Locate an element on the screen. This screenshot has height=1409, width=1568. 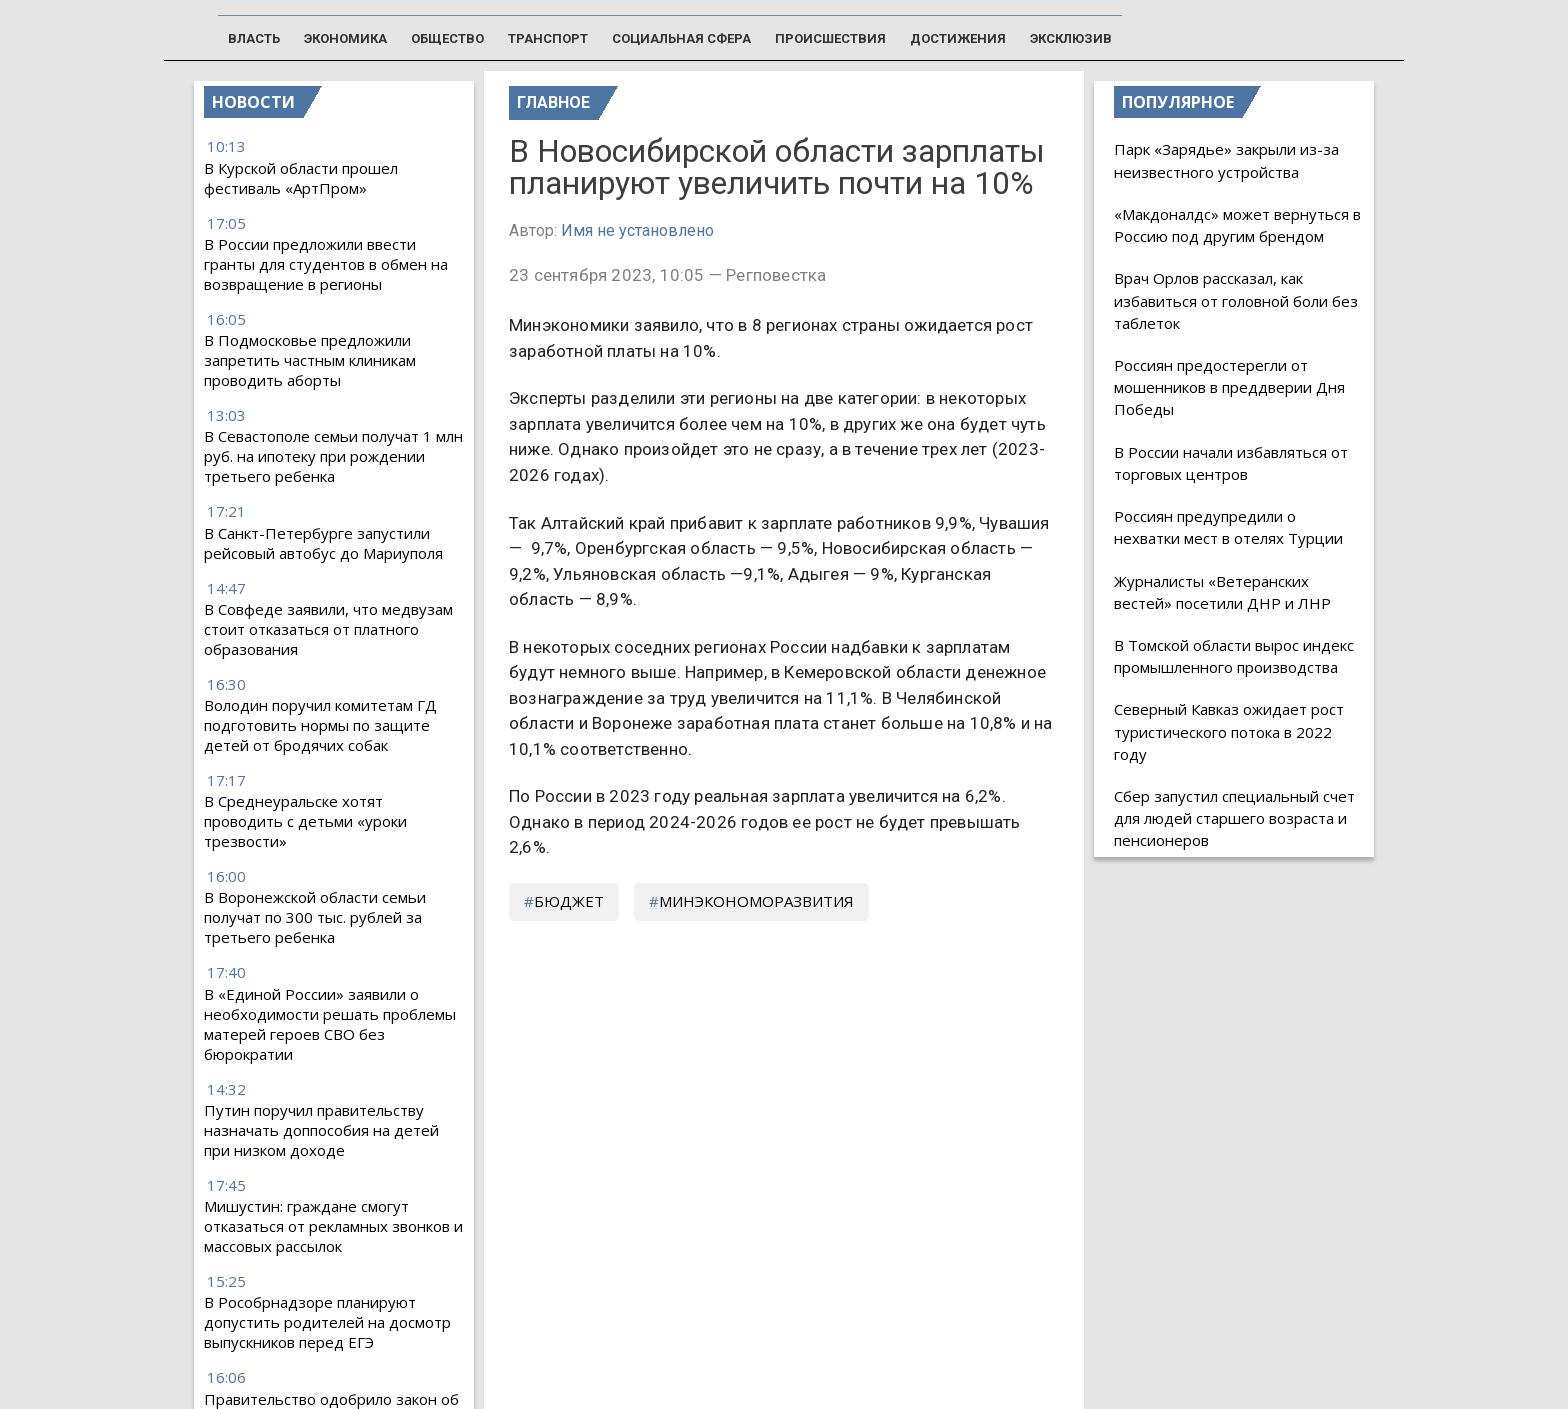
В Подмосковье предложили запретить частным клиникам проводить аборты is located at coordinates (310, 360).